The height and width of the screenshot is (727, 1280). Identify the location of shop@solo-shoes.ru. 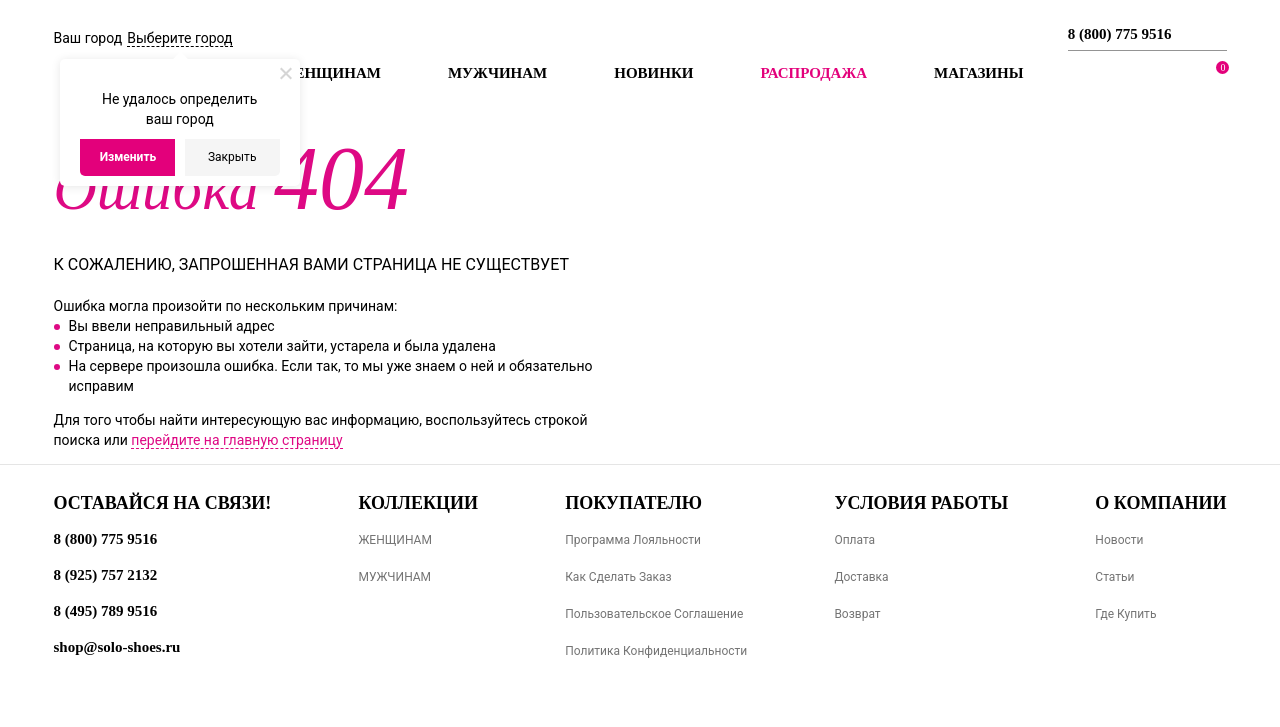
(117, 647).